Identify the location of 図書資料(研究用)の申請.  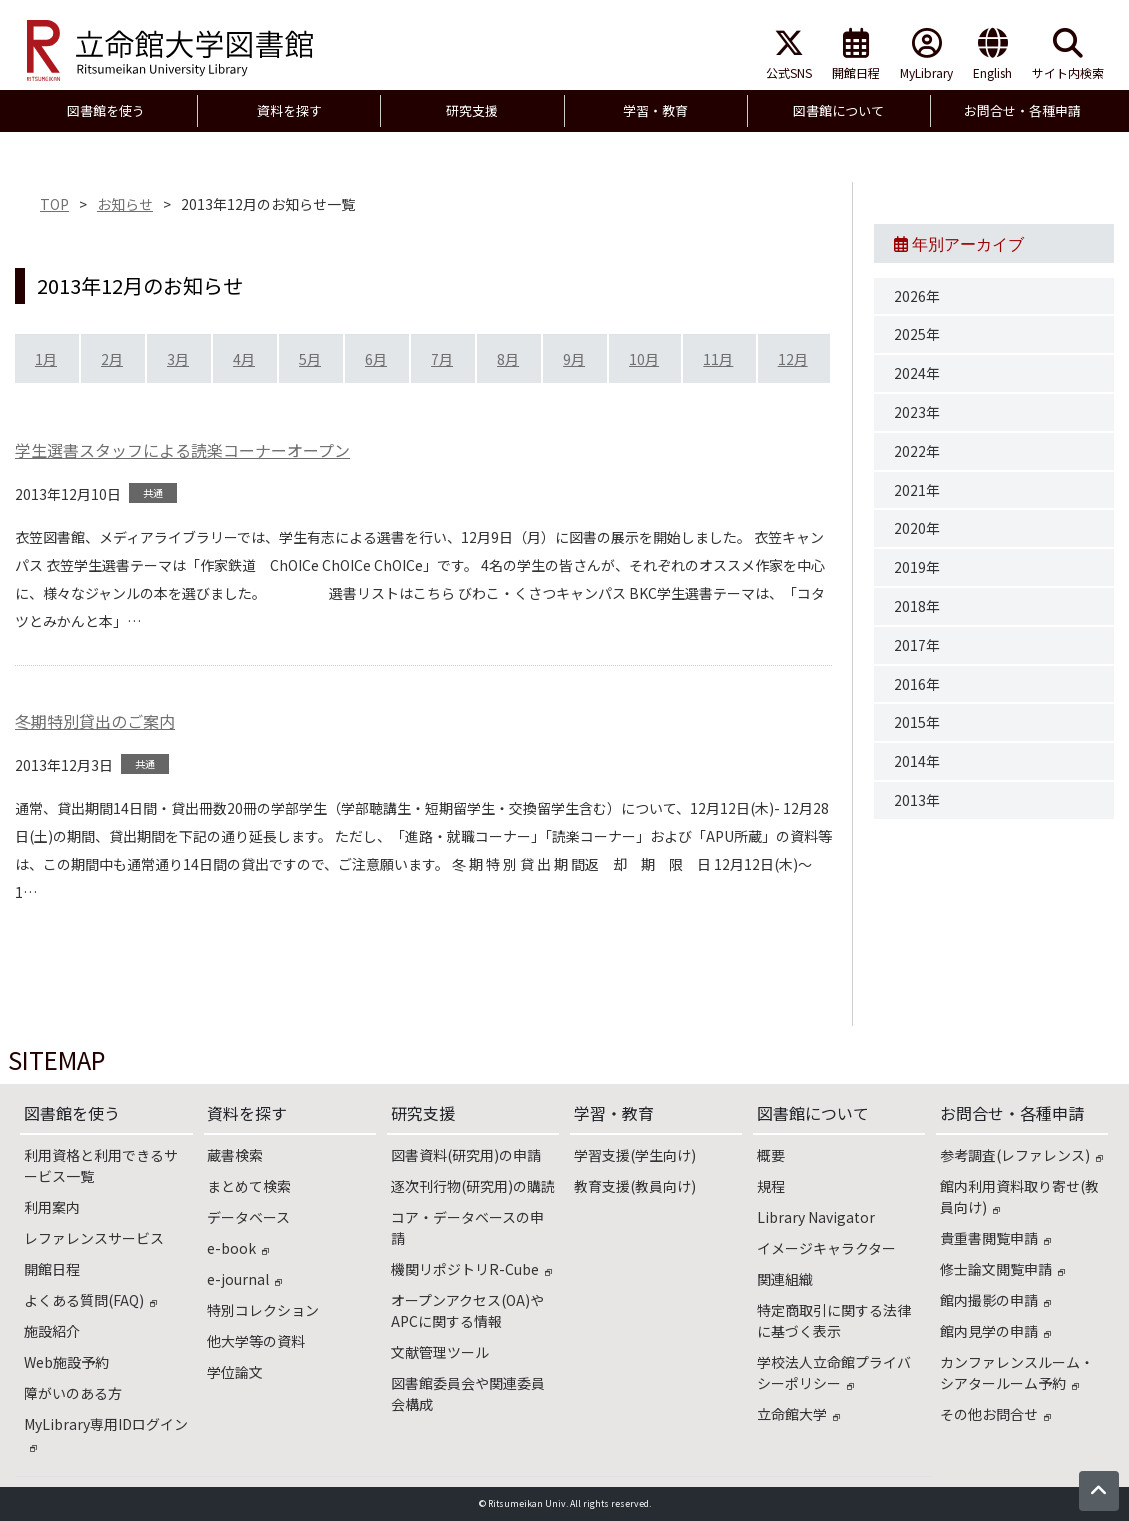
(466, 1155).